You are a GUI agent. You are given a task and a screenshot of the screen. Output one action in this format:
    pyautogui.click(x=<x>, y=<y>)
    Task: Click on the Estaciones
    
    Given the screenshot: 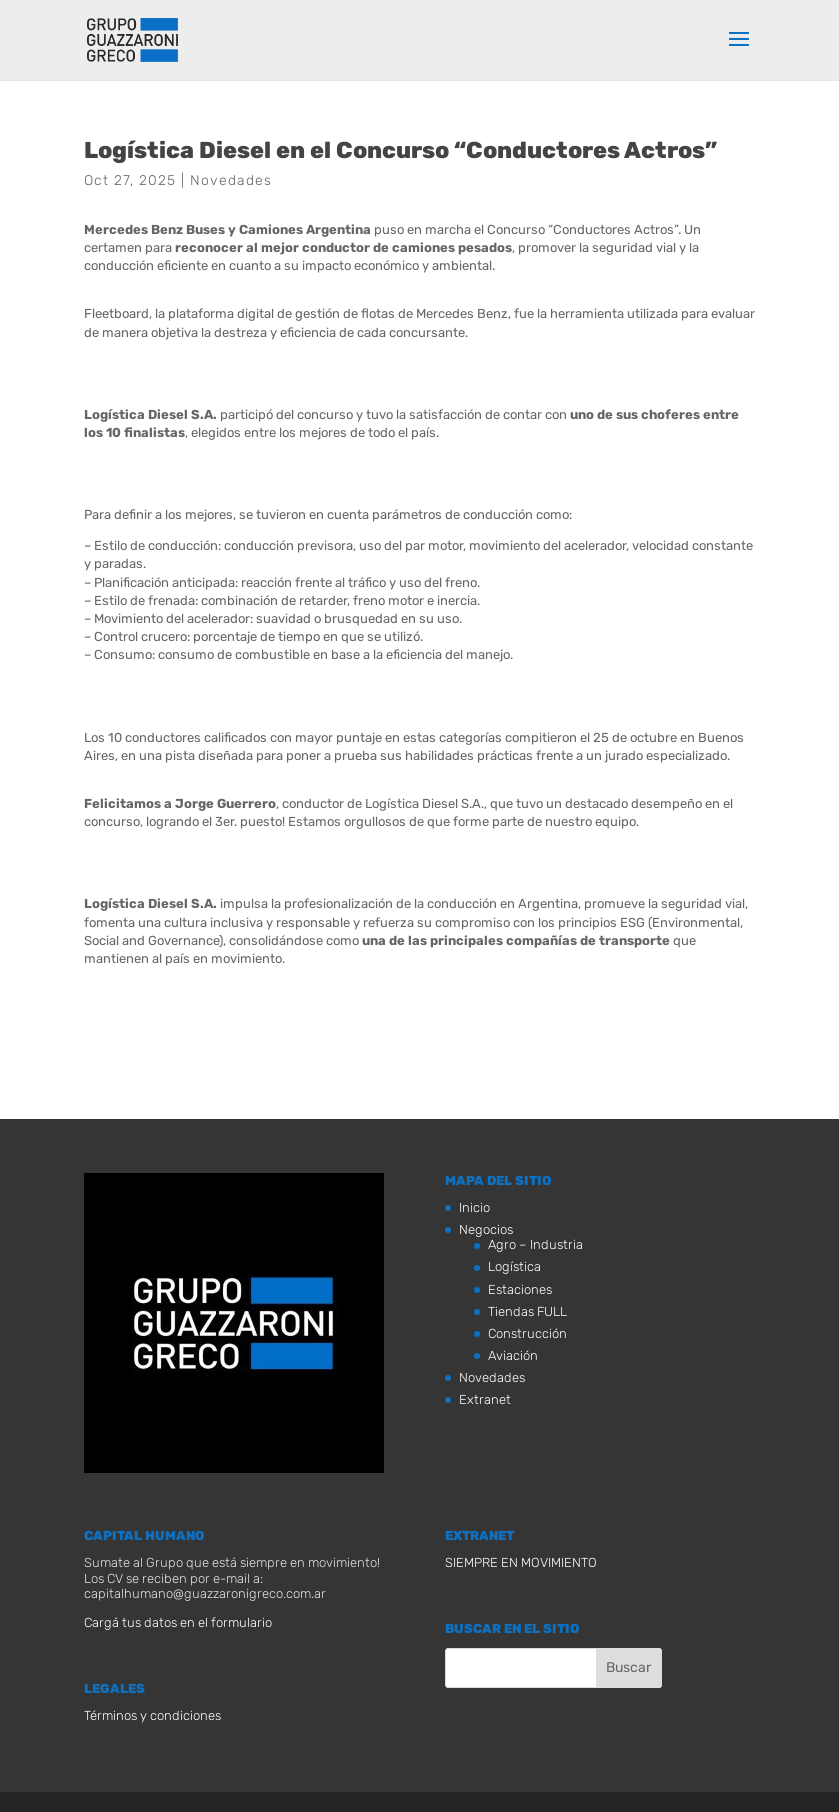 What is the action you would take?
    pyautogui.click(x=520, y=1289)
    